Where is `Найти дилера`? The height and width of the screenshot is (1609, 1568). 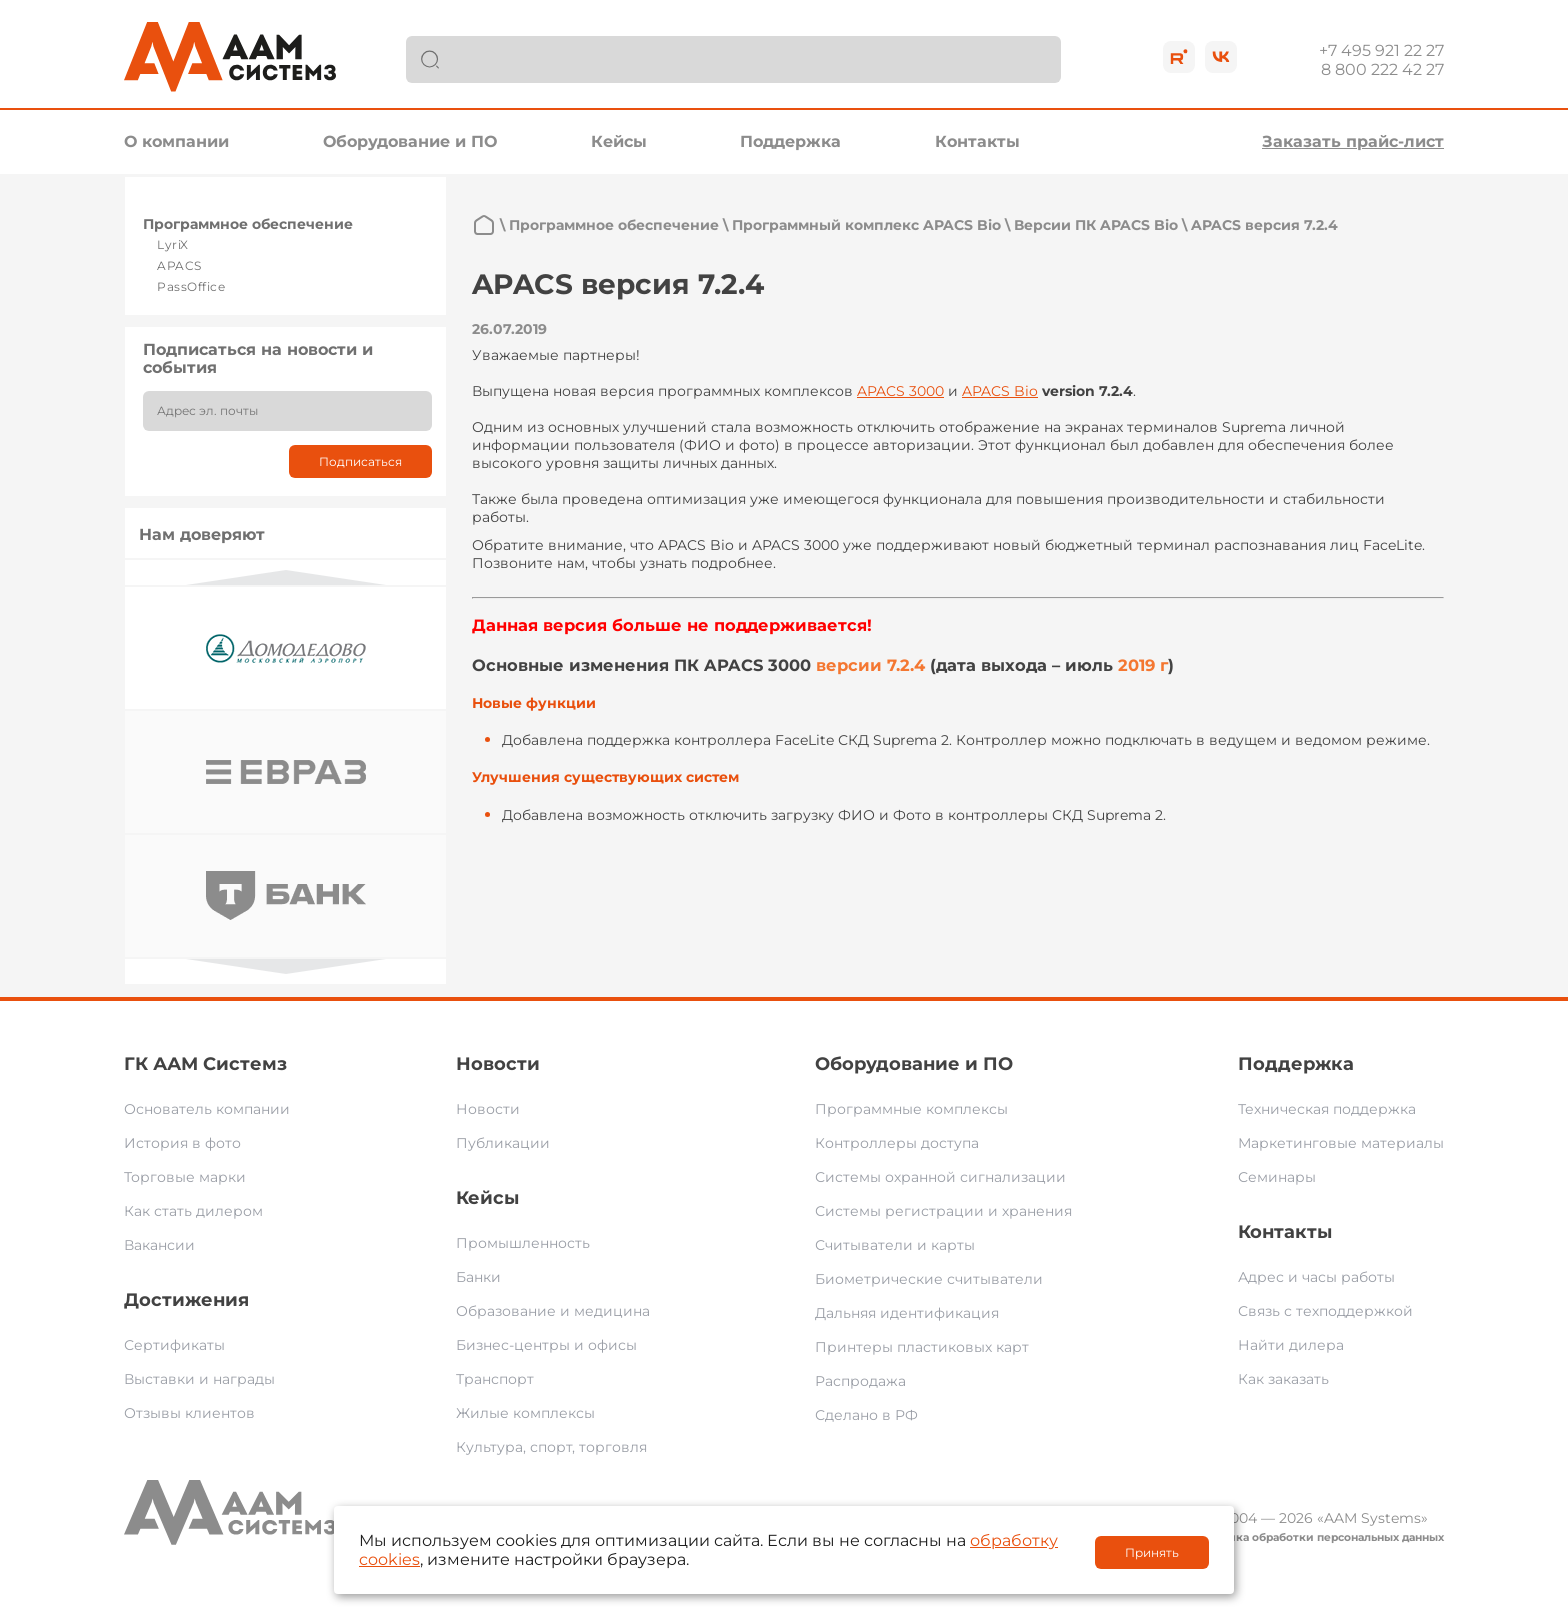 Найти дилера is located at coordinates (1291, 1345).